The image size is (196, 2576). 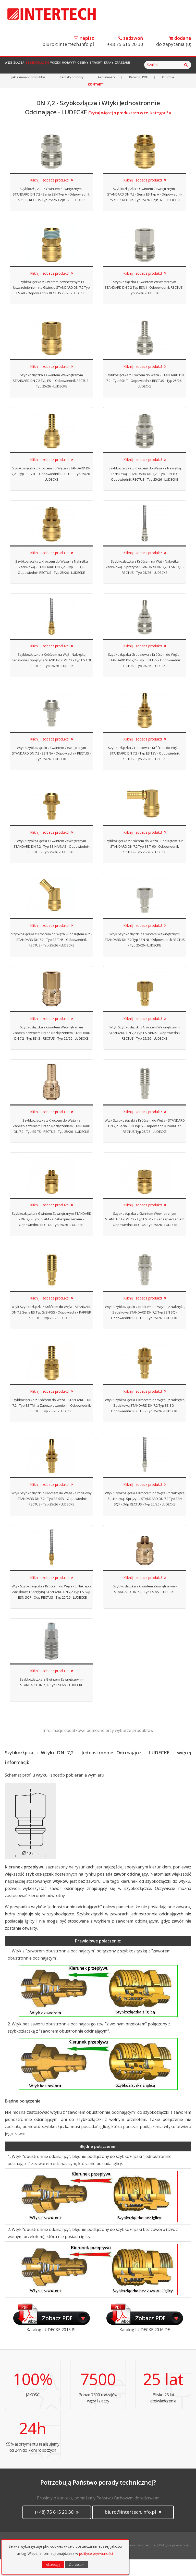 What do you see at coordinates (171, 65) in the screenshot?
I see `Zraszanie` at bounding box center [171, 65].